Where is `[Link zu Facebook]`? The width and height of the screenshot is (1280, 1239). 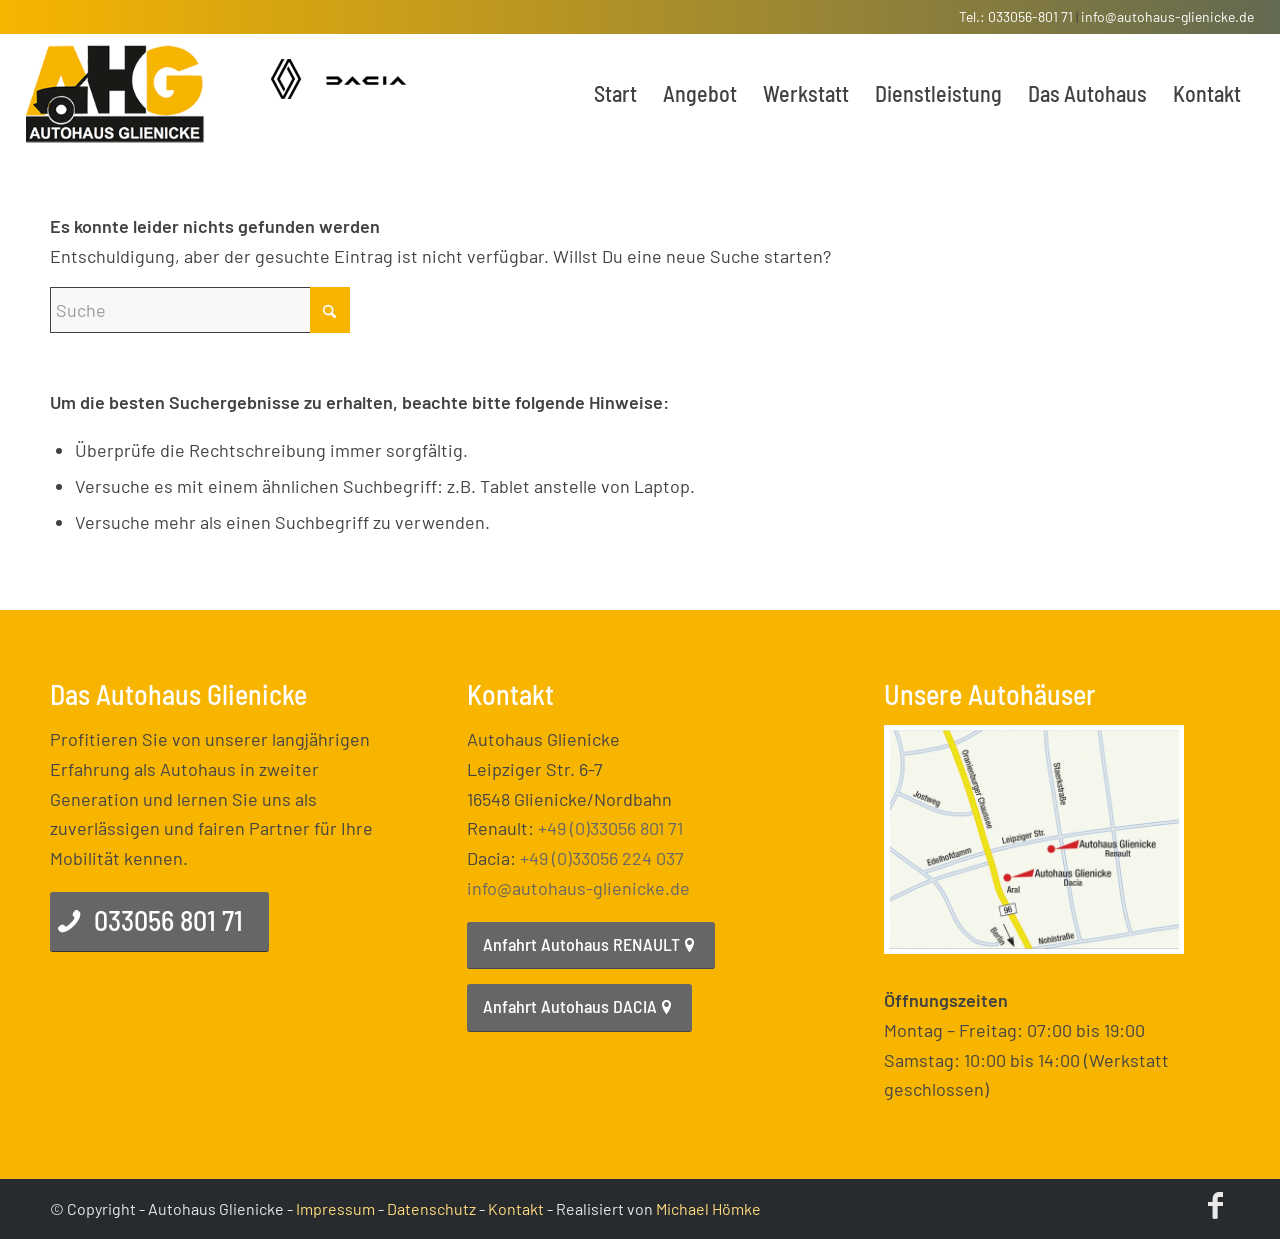 [Link zu Facebook] is located at coordinates (1215, 1204).